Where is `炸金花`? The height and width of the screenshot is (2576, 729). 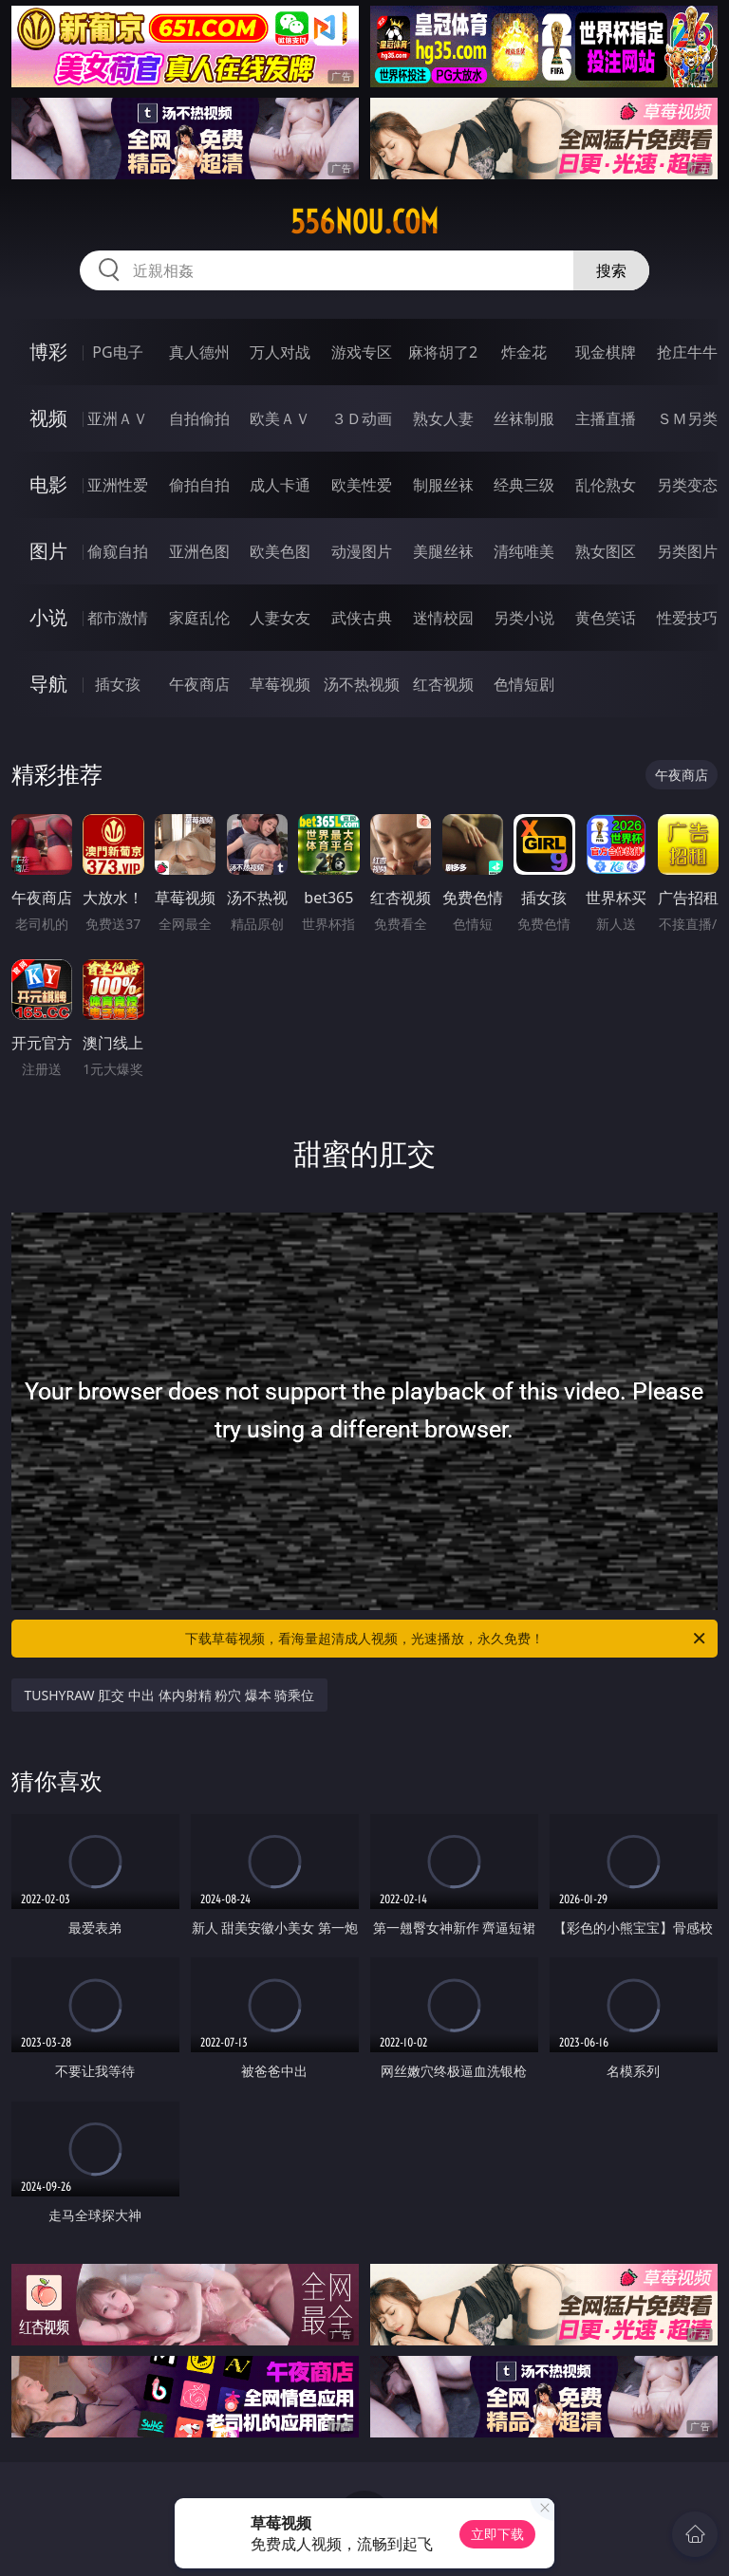 炸金花 is located at coordinates (524, 352).